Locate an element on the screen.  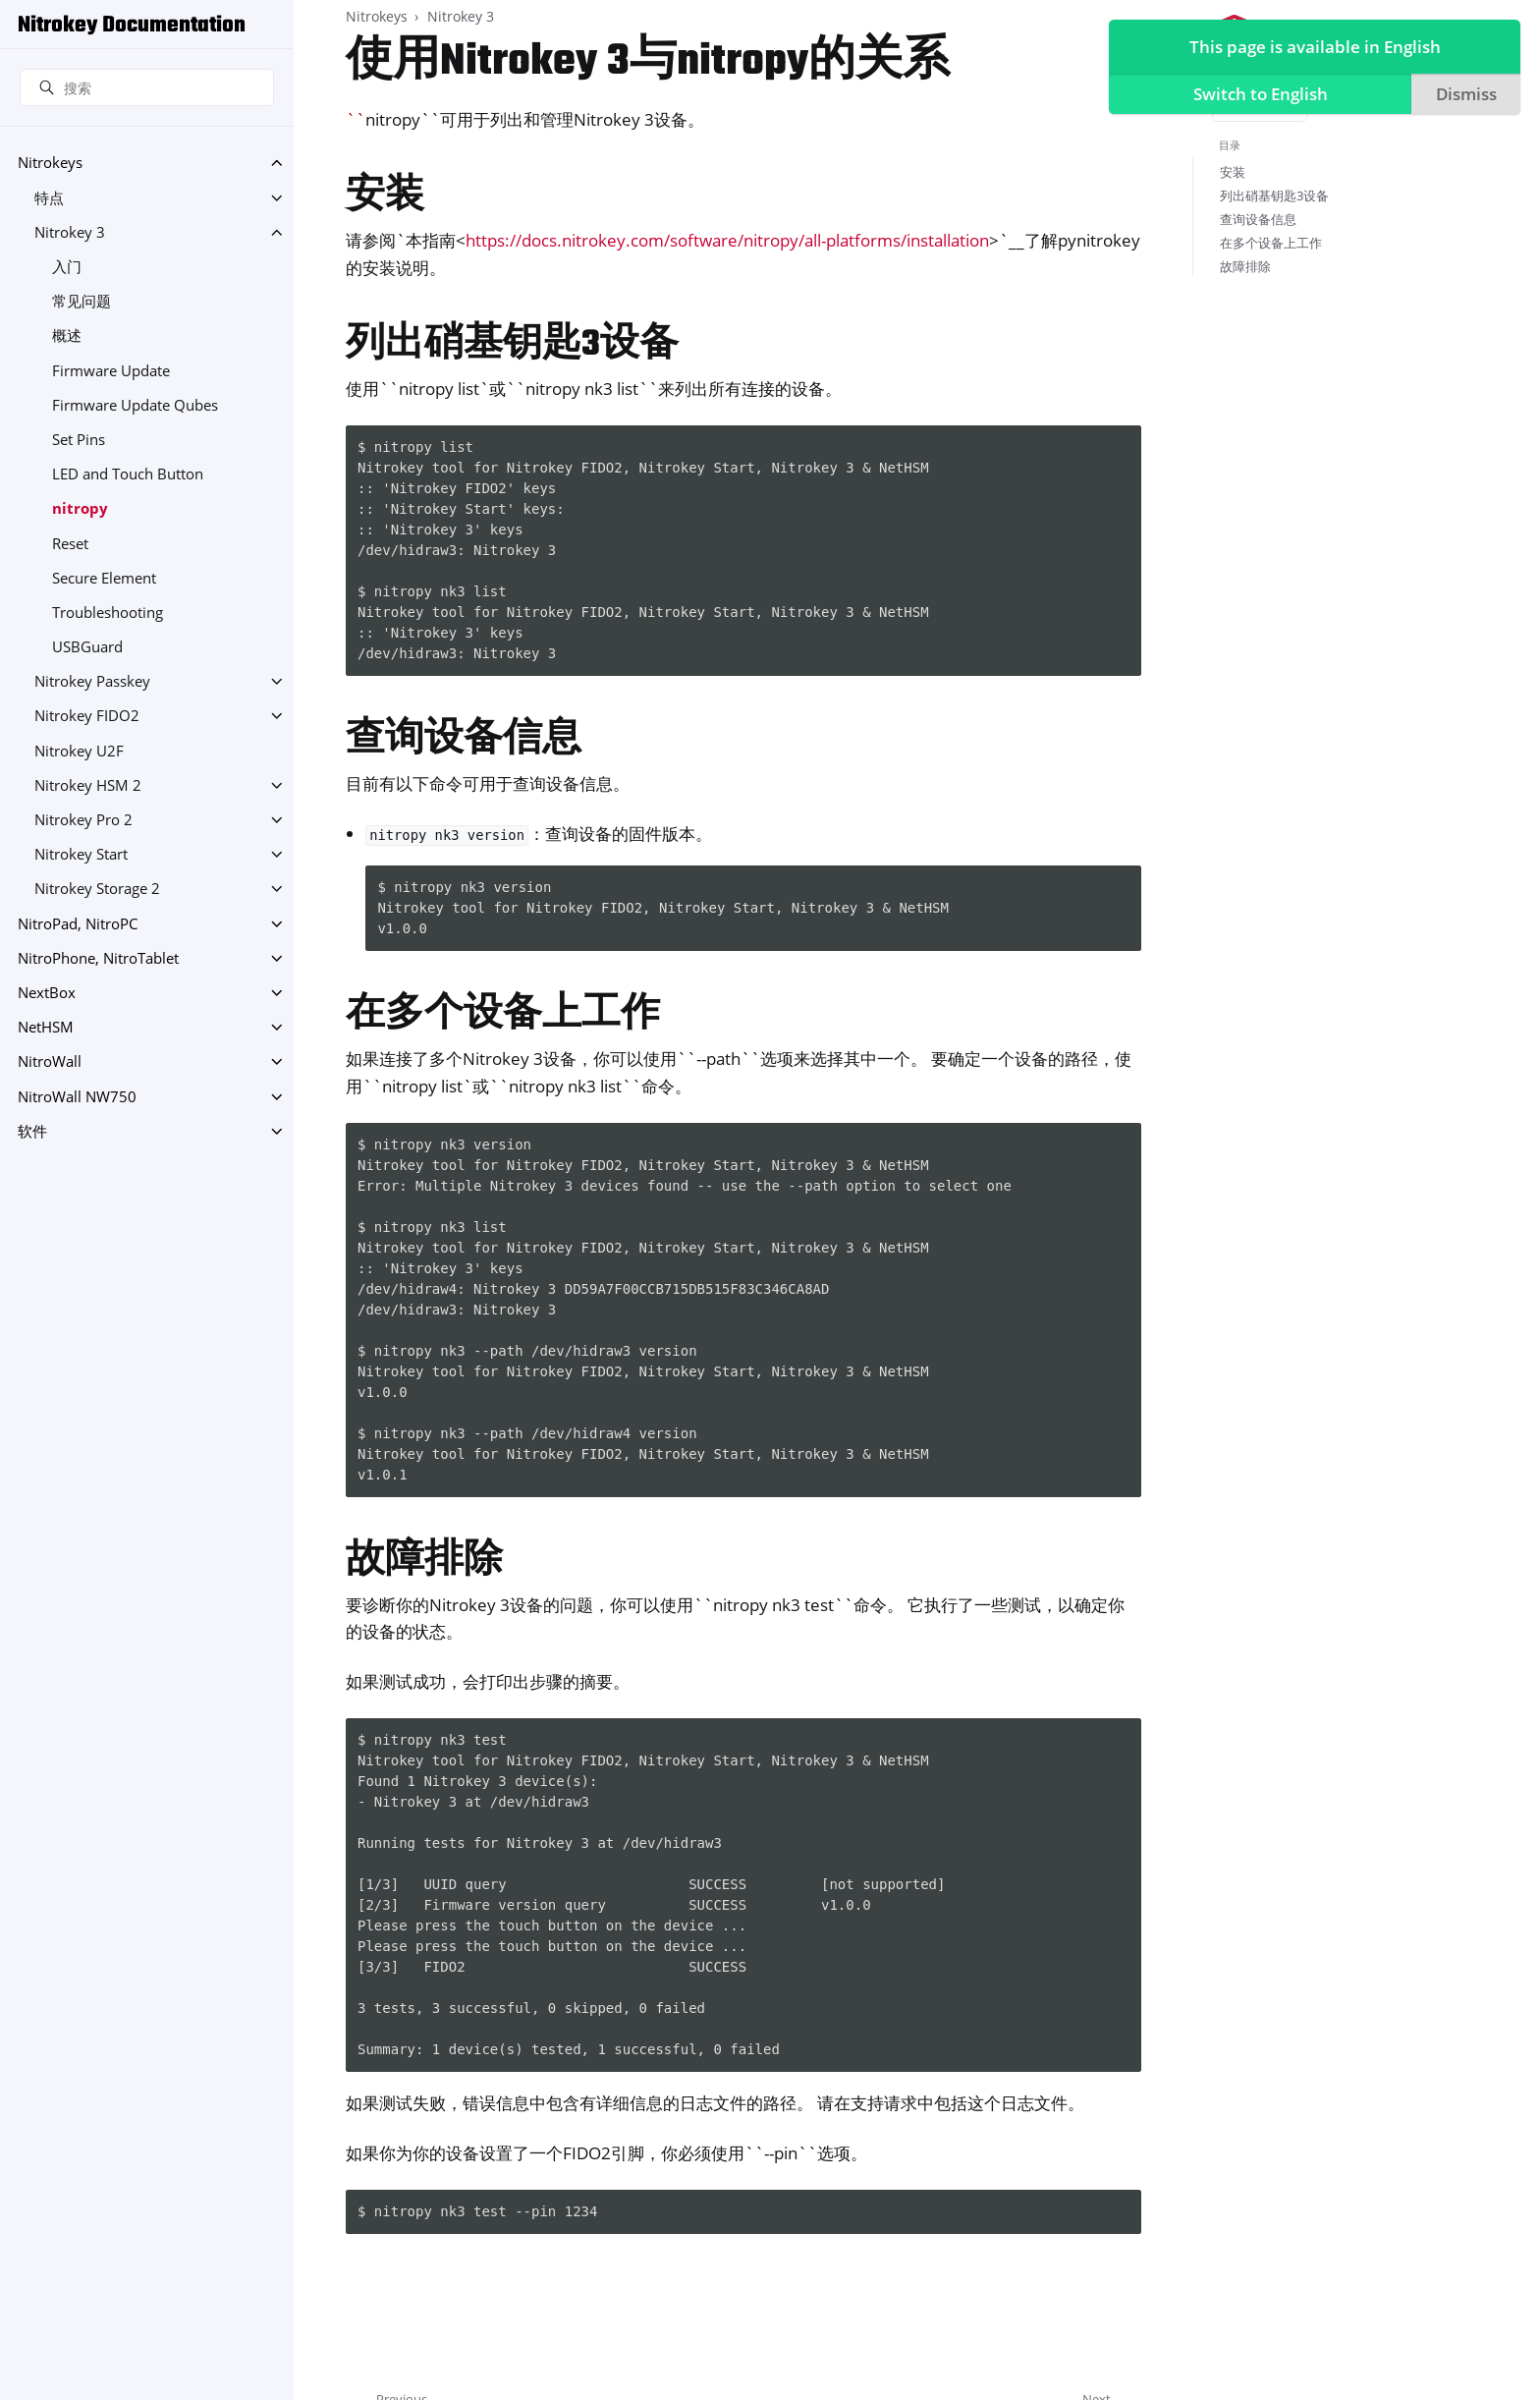
Nitrokey HSM 2 is located at coordinates (87, 785).